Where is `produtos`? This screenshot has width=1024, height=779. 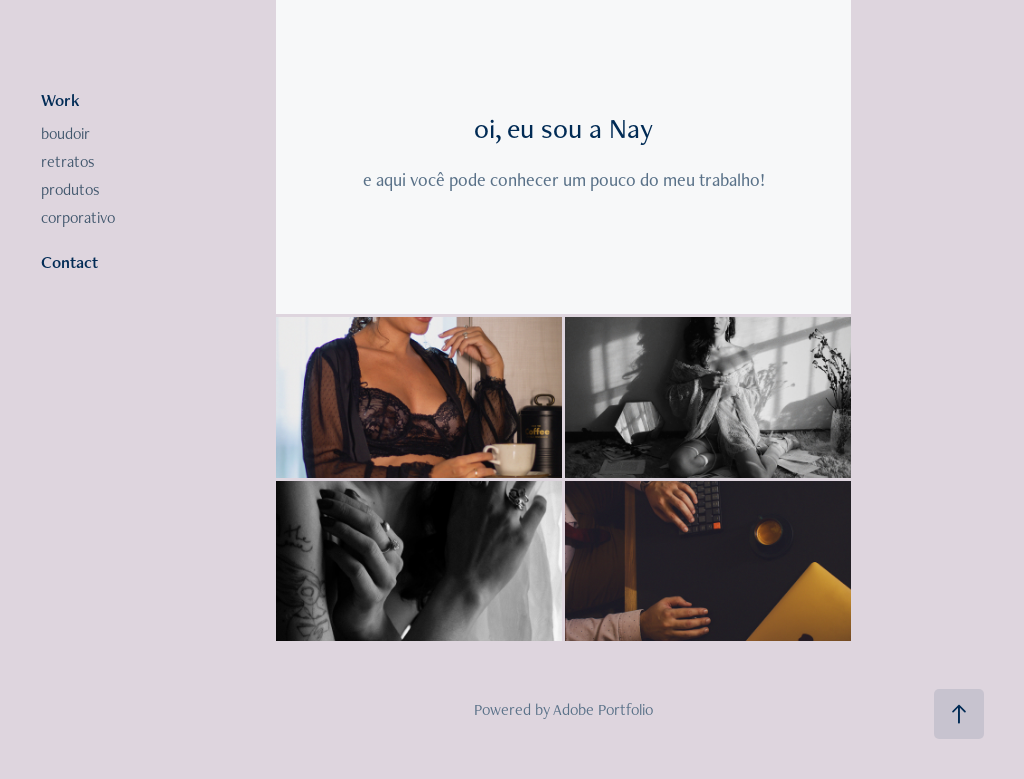
produtos is located at coordinates (70, 189).